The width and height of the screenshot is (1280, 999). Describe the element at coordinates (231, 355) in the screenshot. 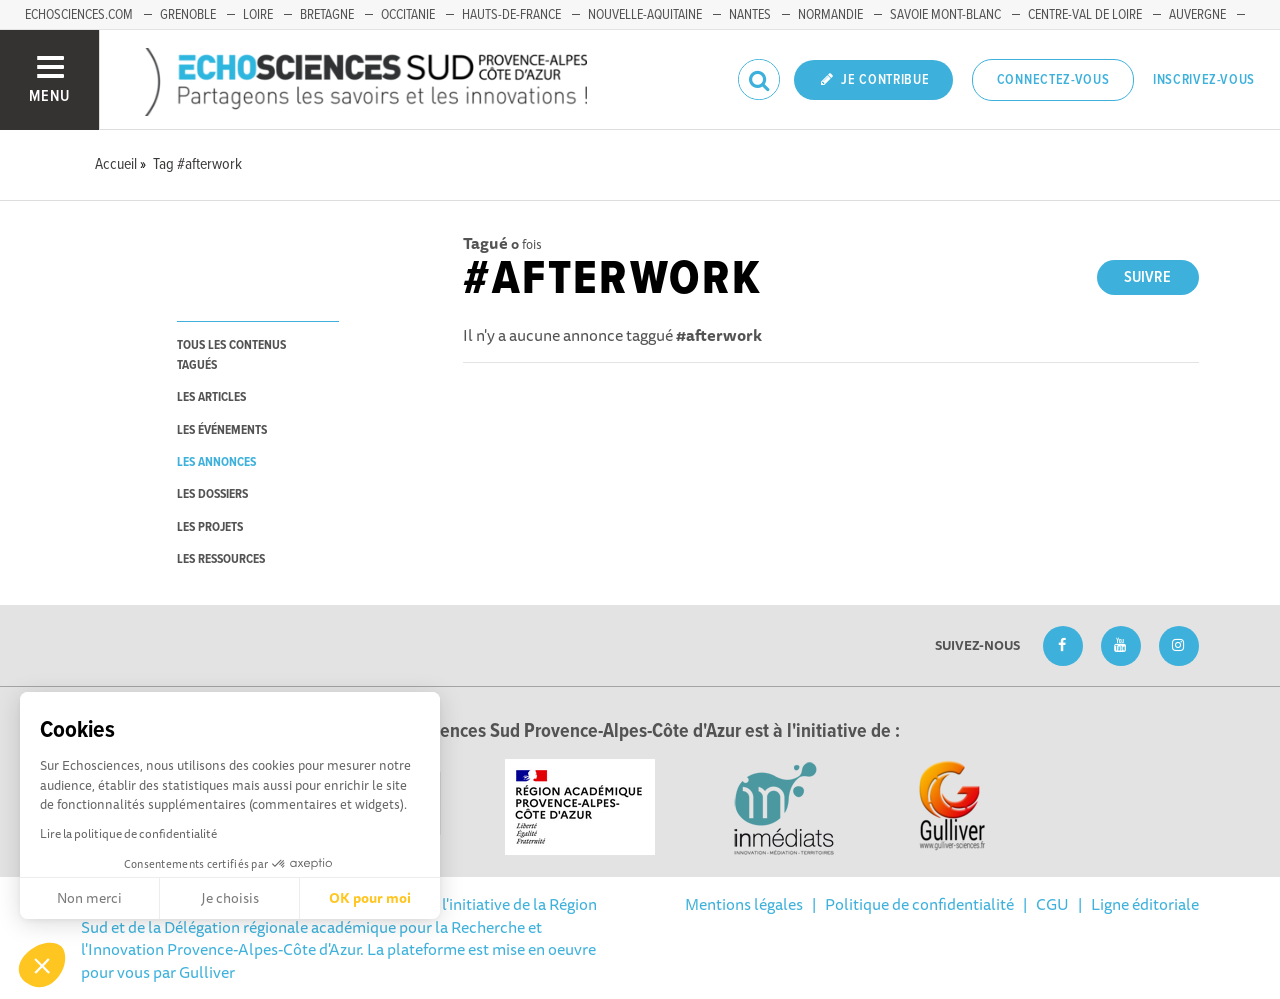

I see `tous les contenus tagués` at that location.